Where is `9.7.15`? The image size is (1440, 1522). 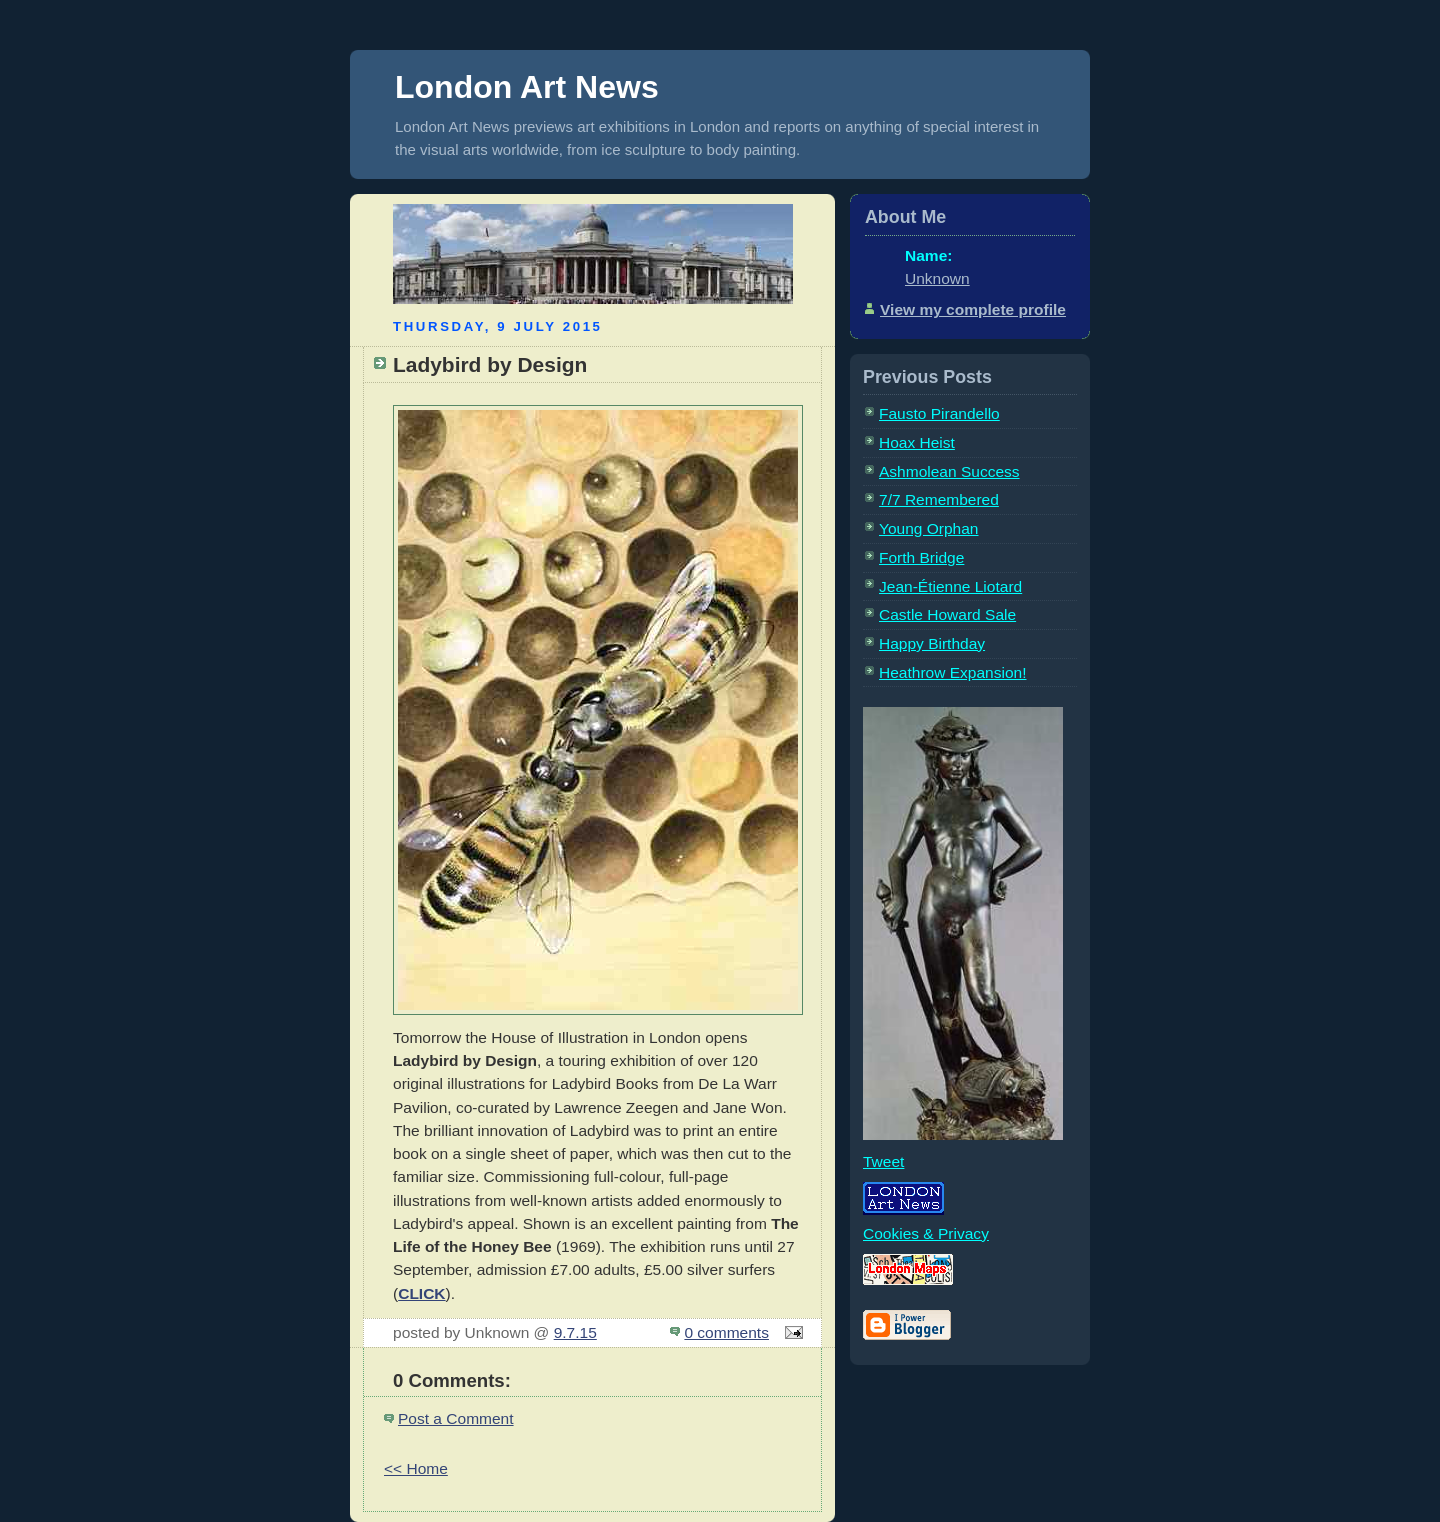 9.7.15 is located at coordinates (575, 1332).